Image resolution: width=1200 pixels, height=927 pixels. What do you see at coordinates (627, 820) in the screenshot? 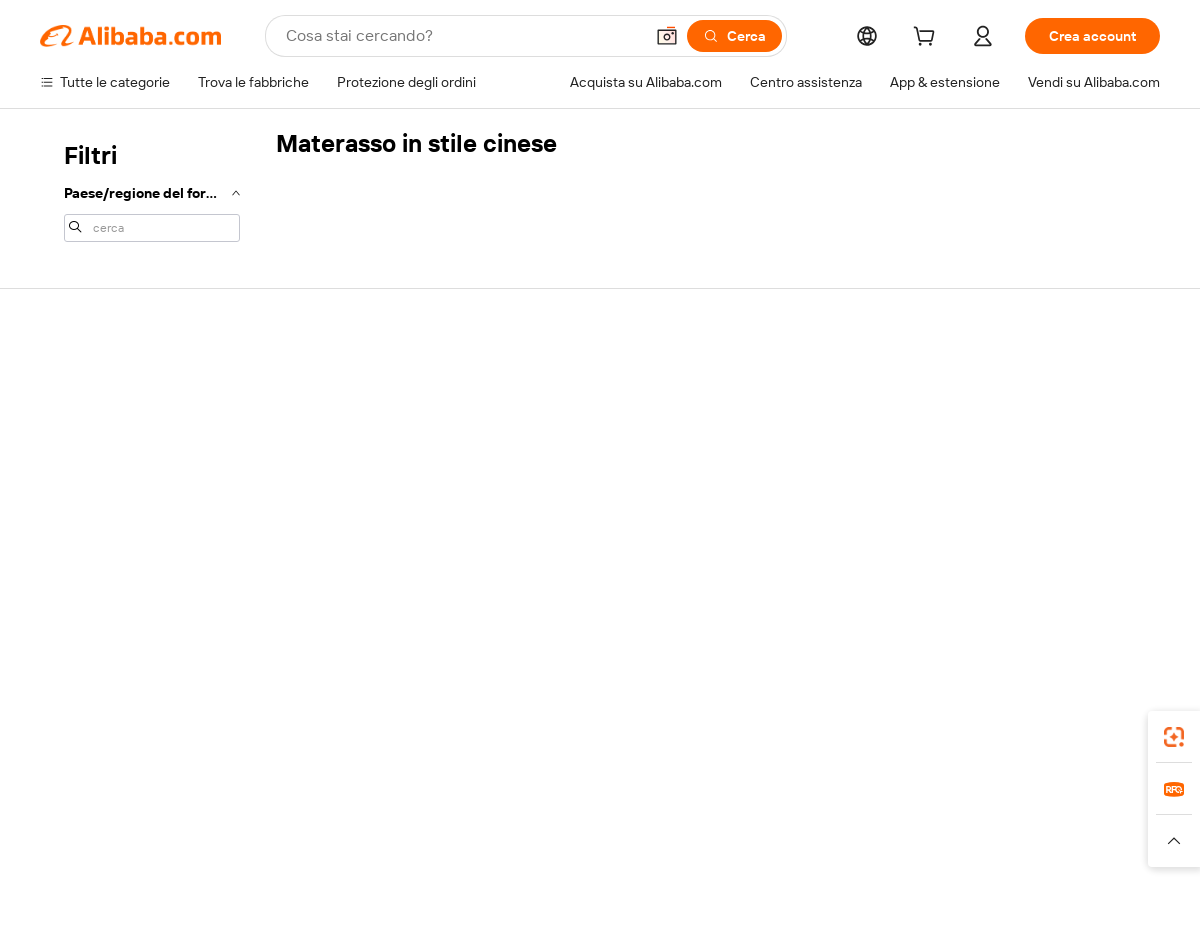
I see `Lazada [Visit Lazada]` at bounding box center [627, 820].